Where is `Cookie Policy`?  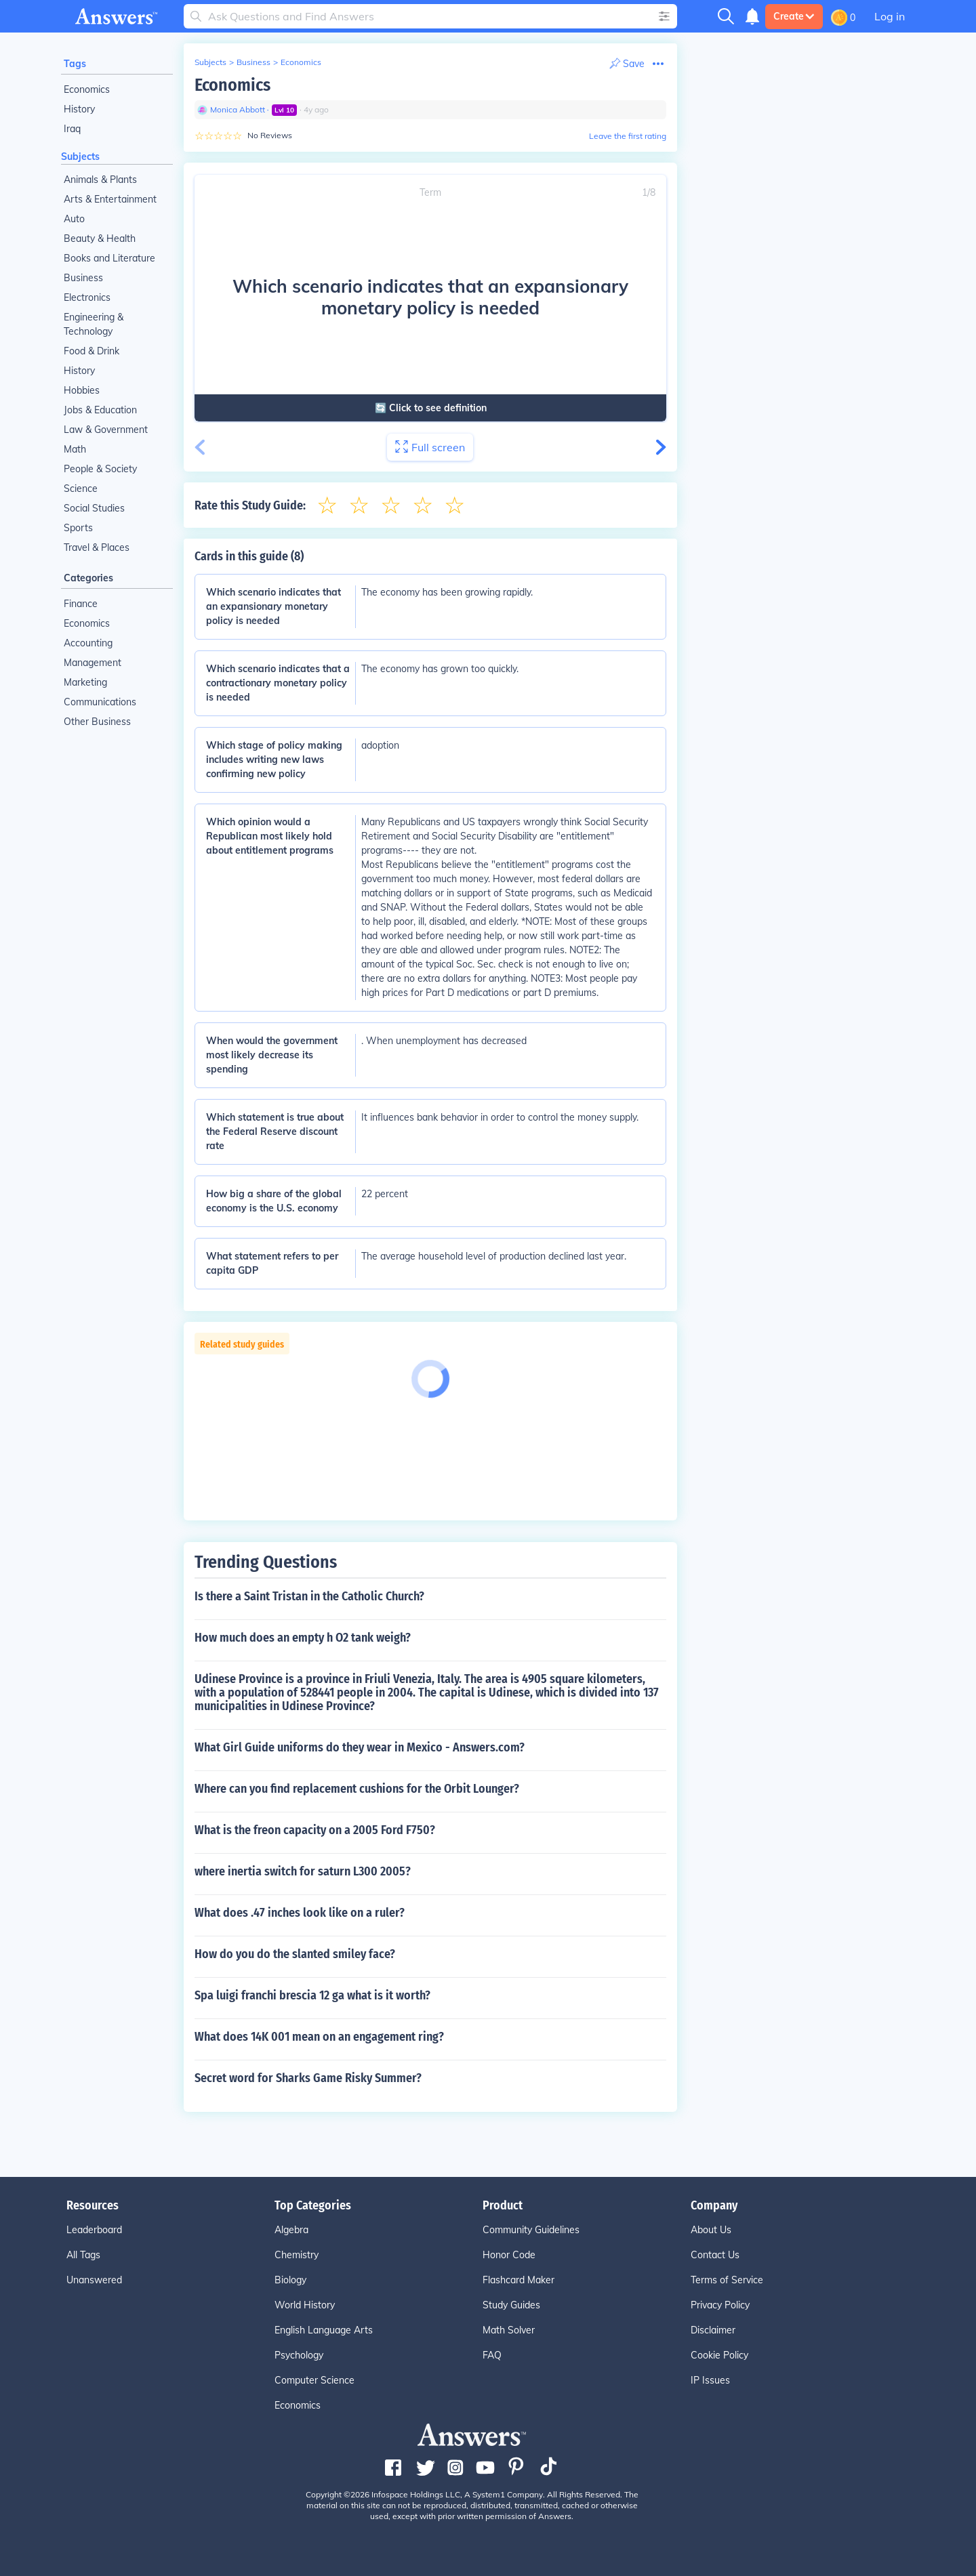 Cookie Policy is located at coordinates (719, 2355).